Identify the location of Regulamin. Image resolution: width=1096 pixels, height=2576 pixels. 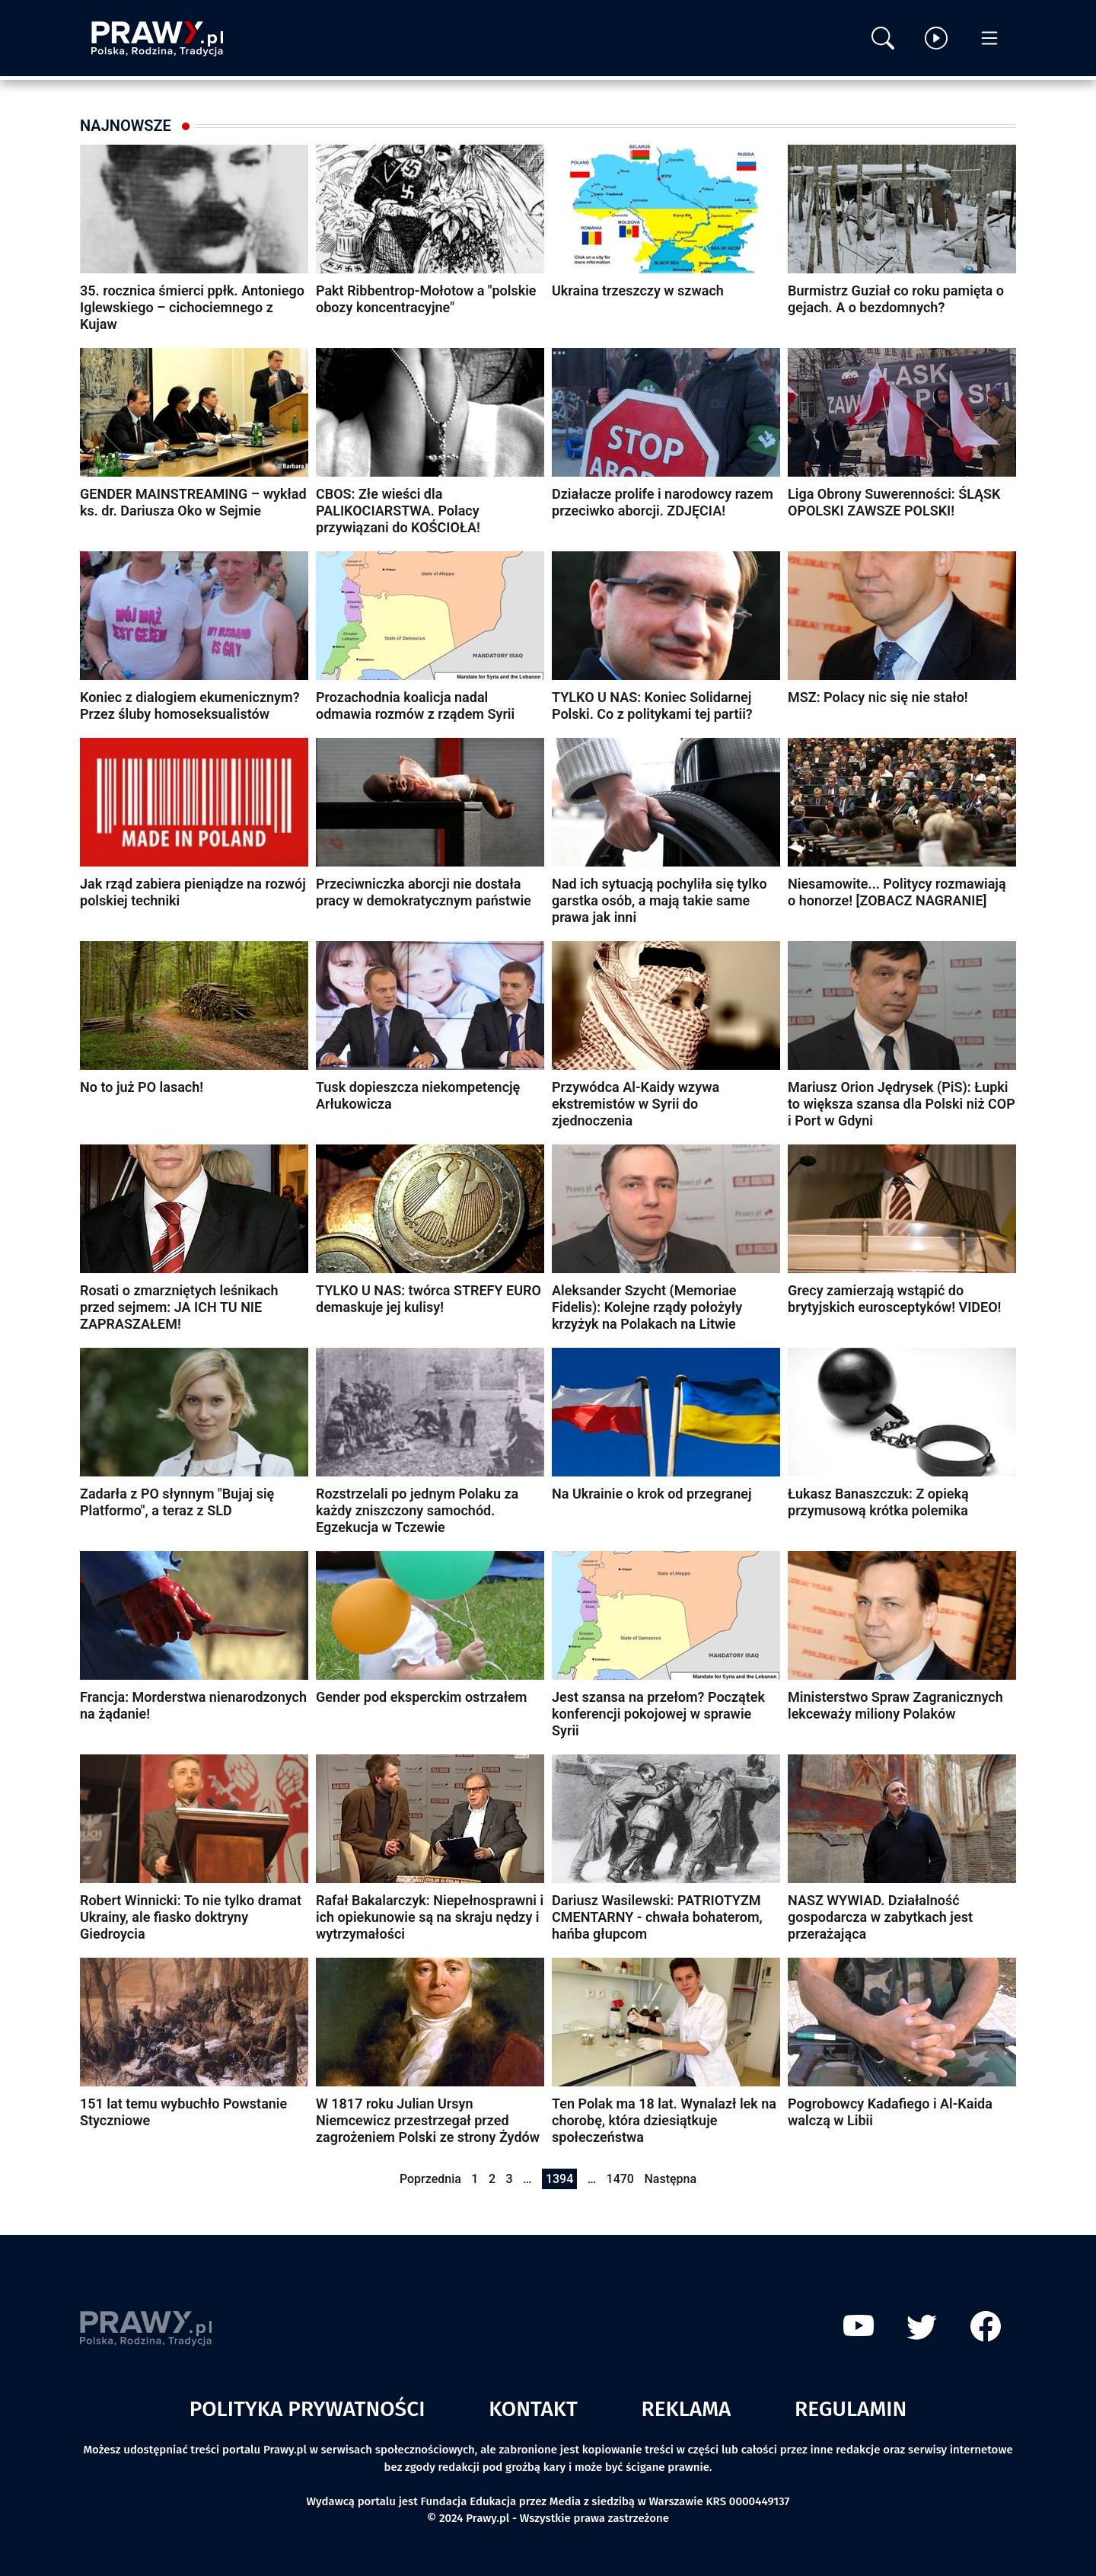
(850, 2408).